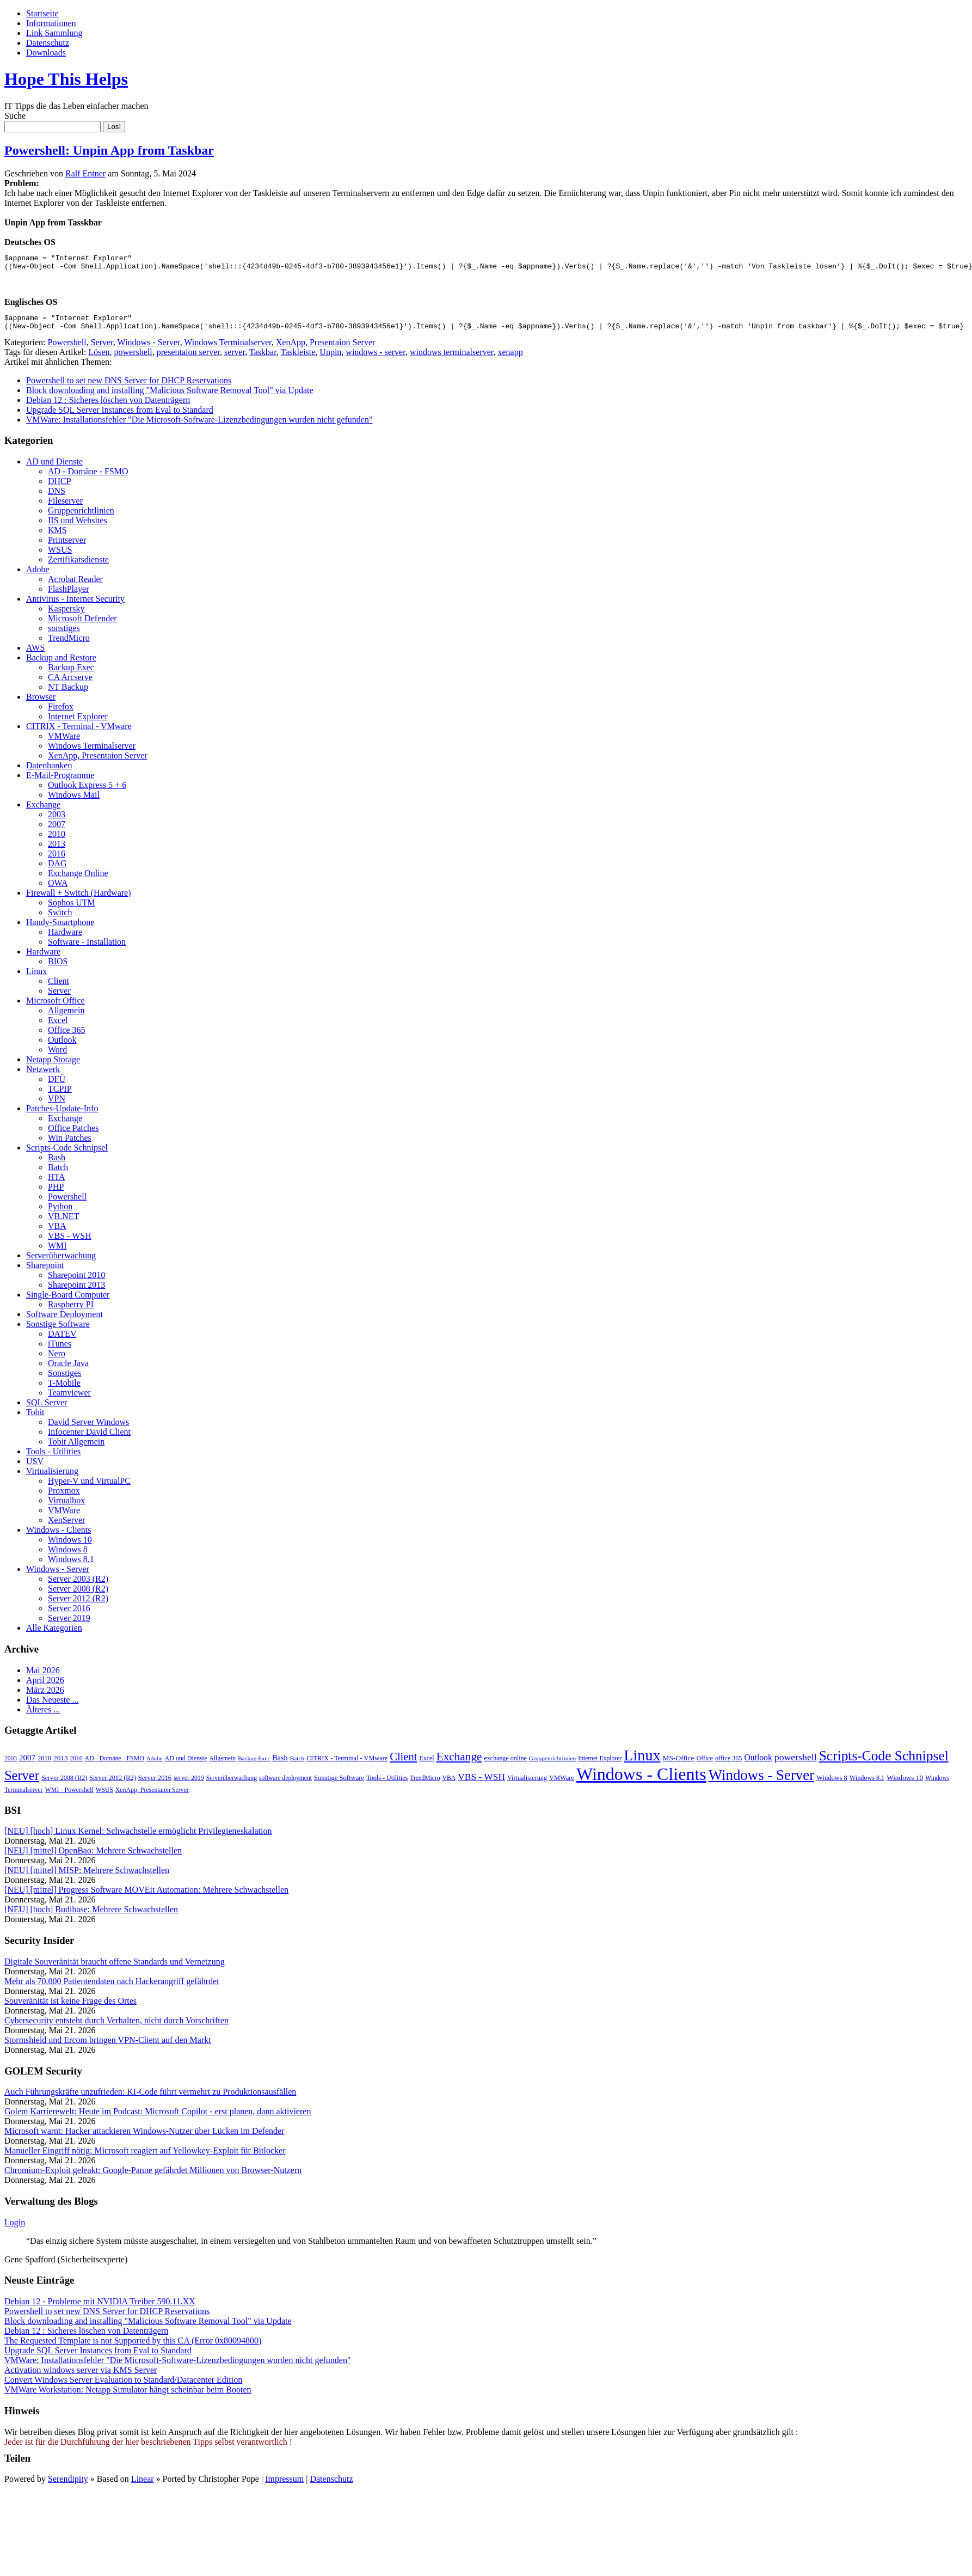 The width and height of the screenshot is (972, 2576). Describe the element at coordinates (169, 396) in the screenshot. I see `Block downloading and installing "Malicious Software Removal Tool" via Update` at that location.